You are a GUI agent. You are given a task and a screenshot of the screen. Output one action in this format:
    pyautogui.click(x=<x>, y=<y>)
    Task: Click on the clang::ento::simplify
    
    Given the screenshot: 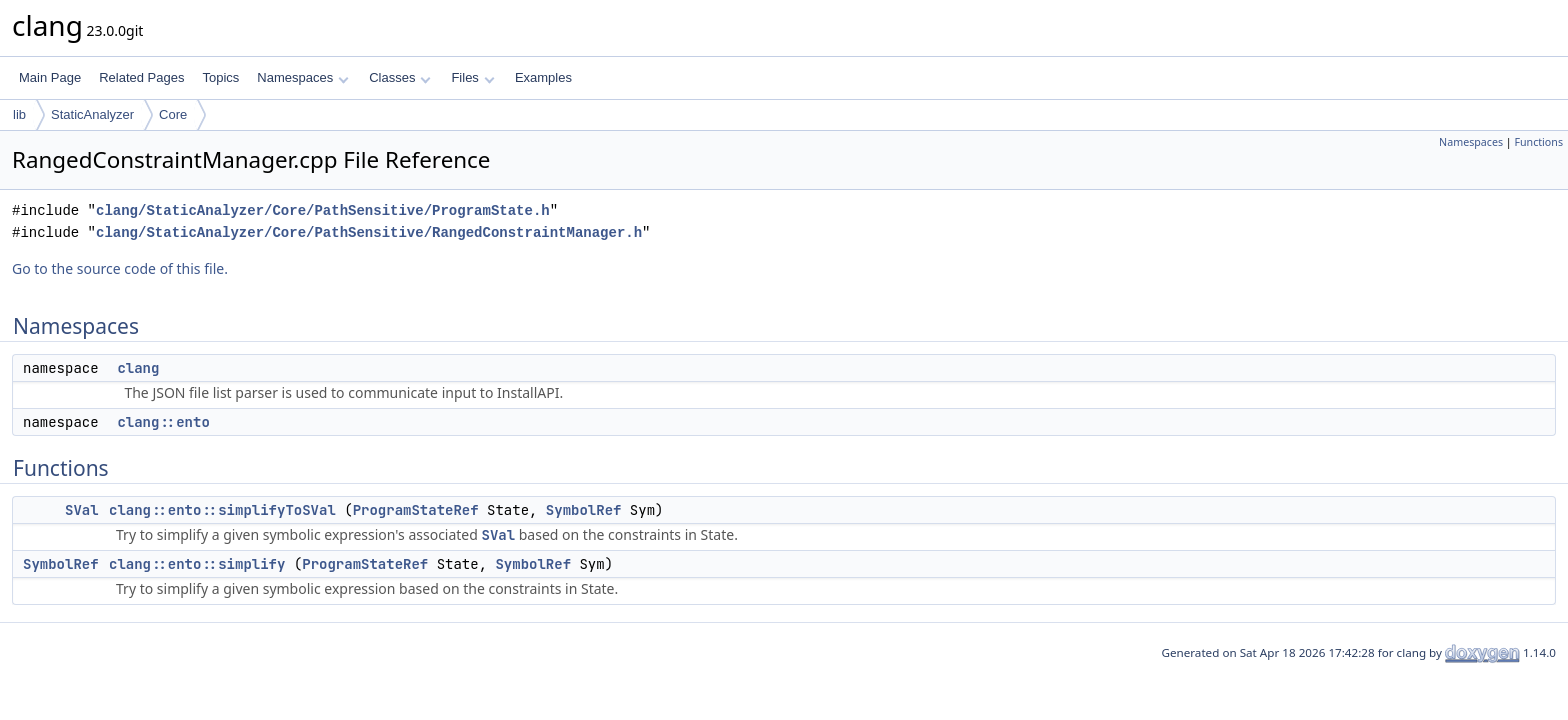 What is the action you would take?
    pyautogui.click(x=197, y=564)
    